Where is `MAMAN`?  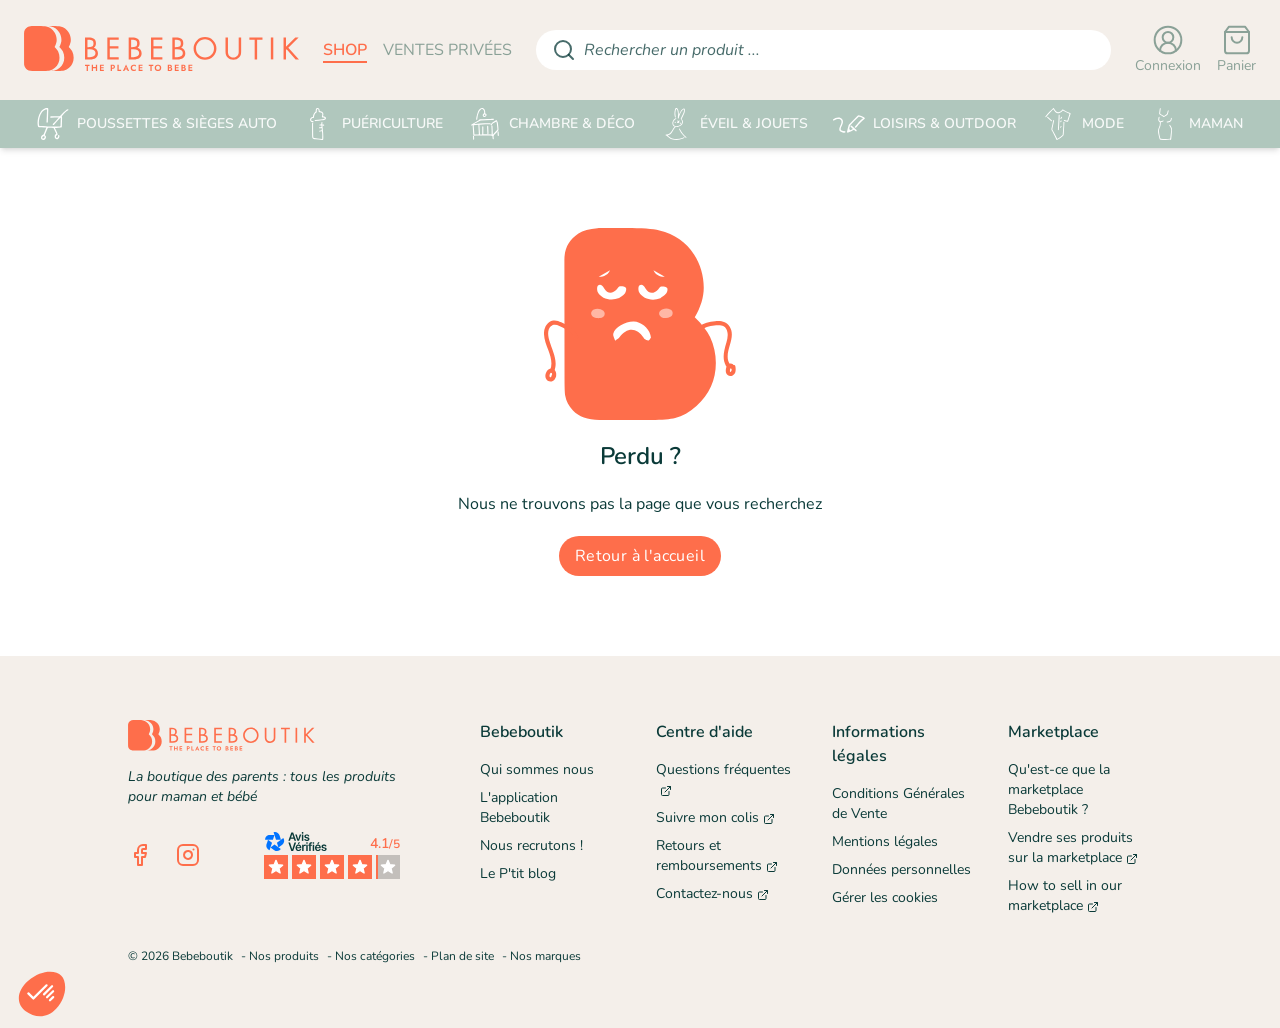 MAMAN is located at coordinates (1196, 124).